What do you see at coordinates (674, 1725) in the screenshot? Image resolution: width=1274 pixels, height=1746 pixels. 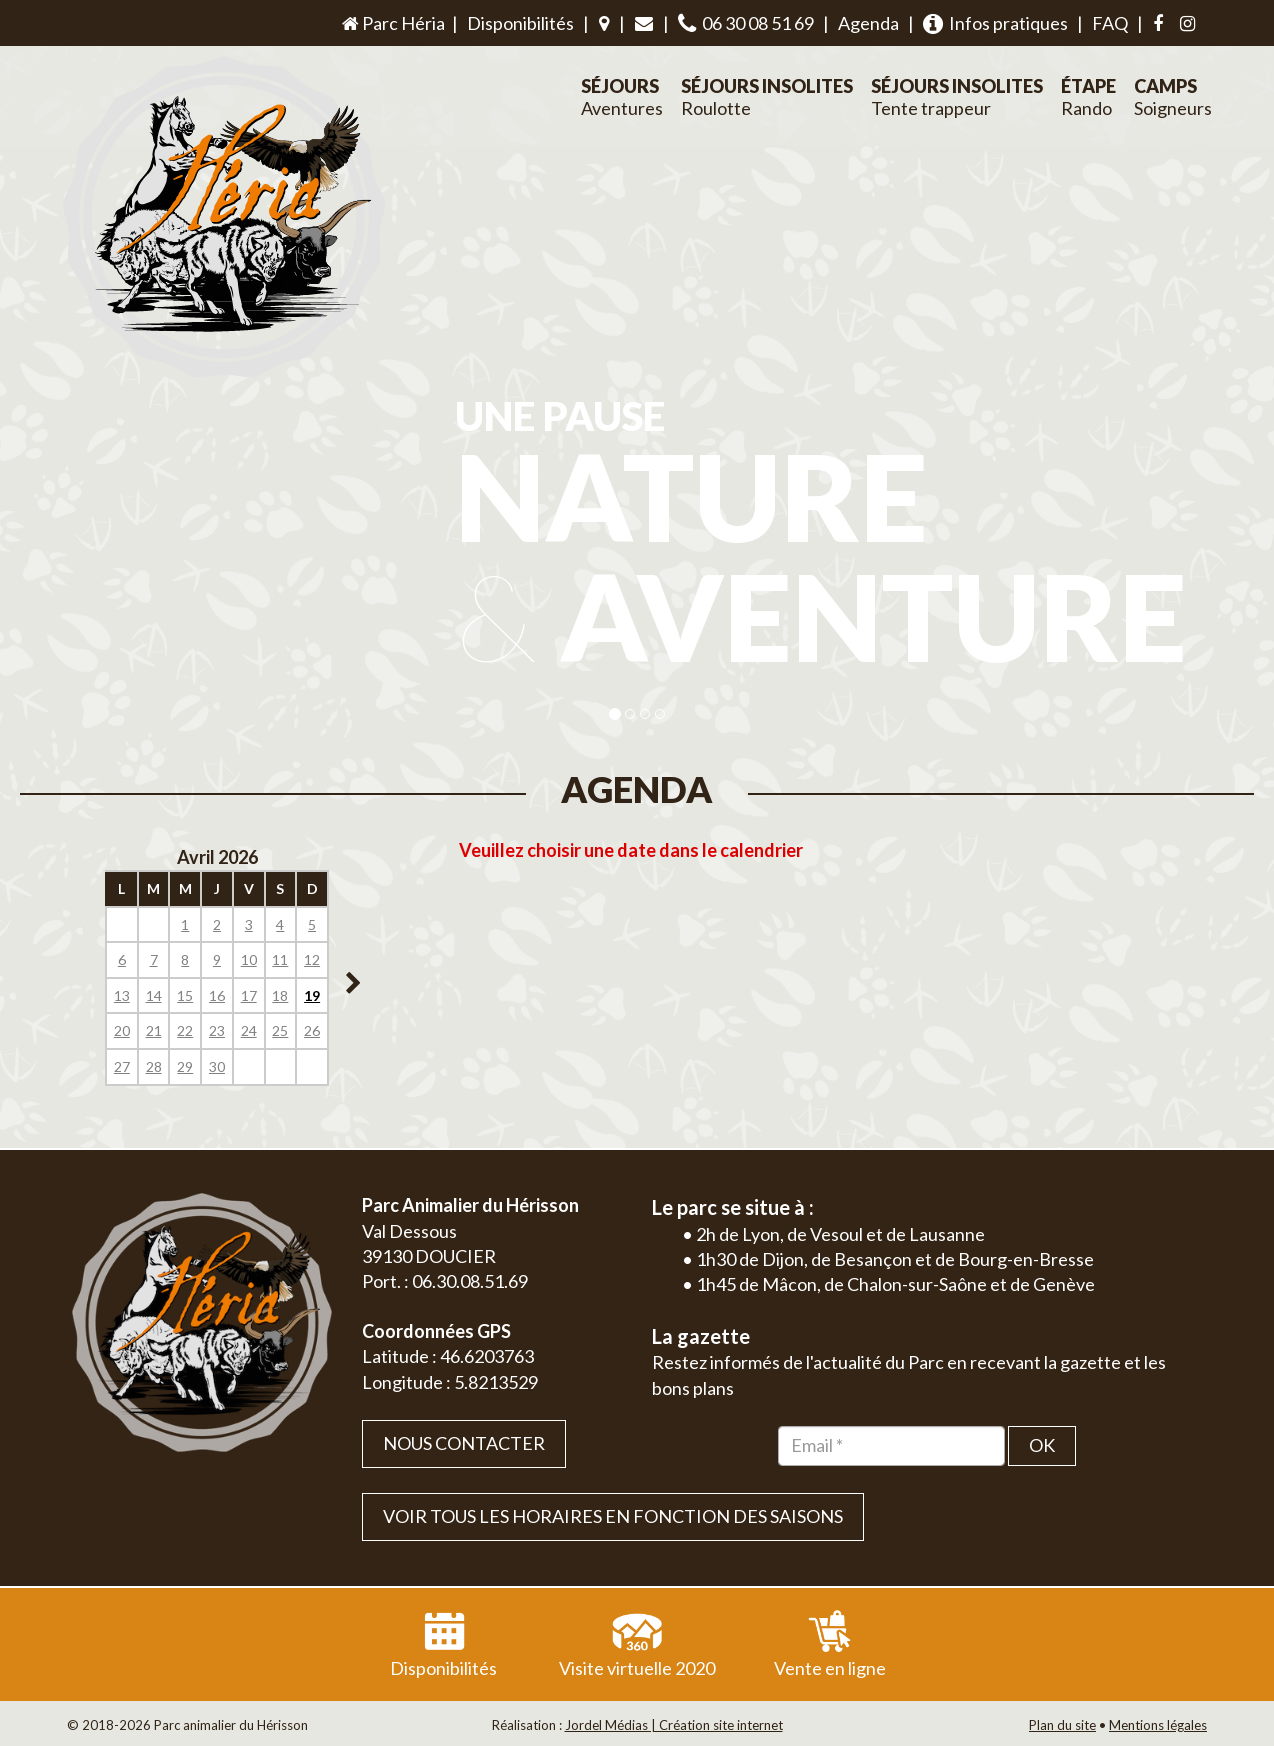 I see `Jordel Médias | Création site internet` at bounding box center [674, 1725].